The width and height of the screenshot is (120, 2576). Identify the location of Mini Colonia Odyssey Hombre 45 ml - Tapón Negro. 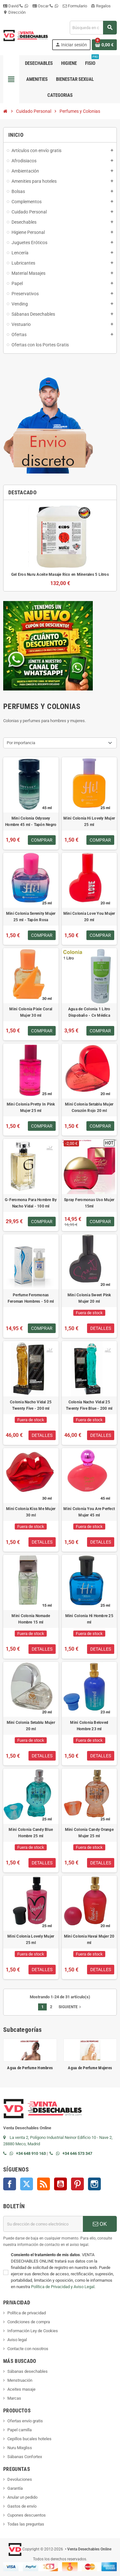
(30, 821).